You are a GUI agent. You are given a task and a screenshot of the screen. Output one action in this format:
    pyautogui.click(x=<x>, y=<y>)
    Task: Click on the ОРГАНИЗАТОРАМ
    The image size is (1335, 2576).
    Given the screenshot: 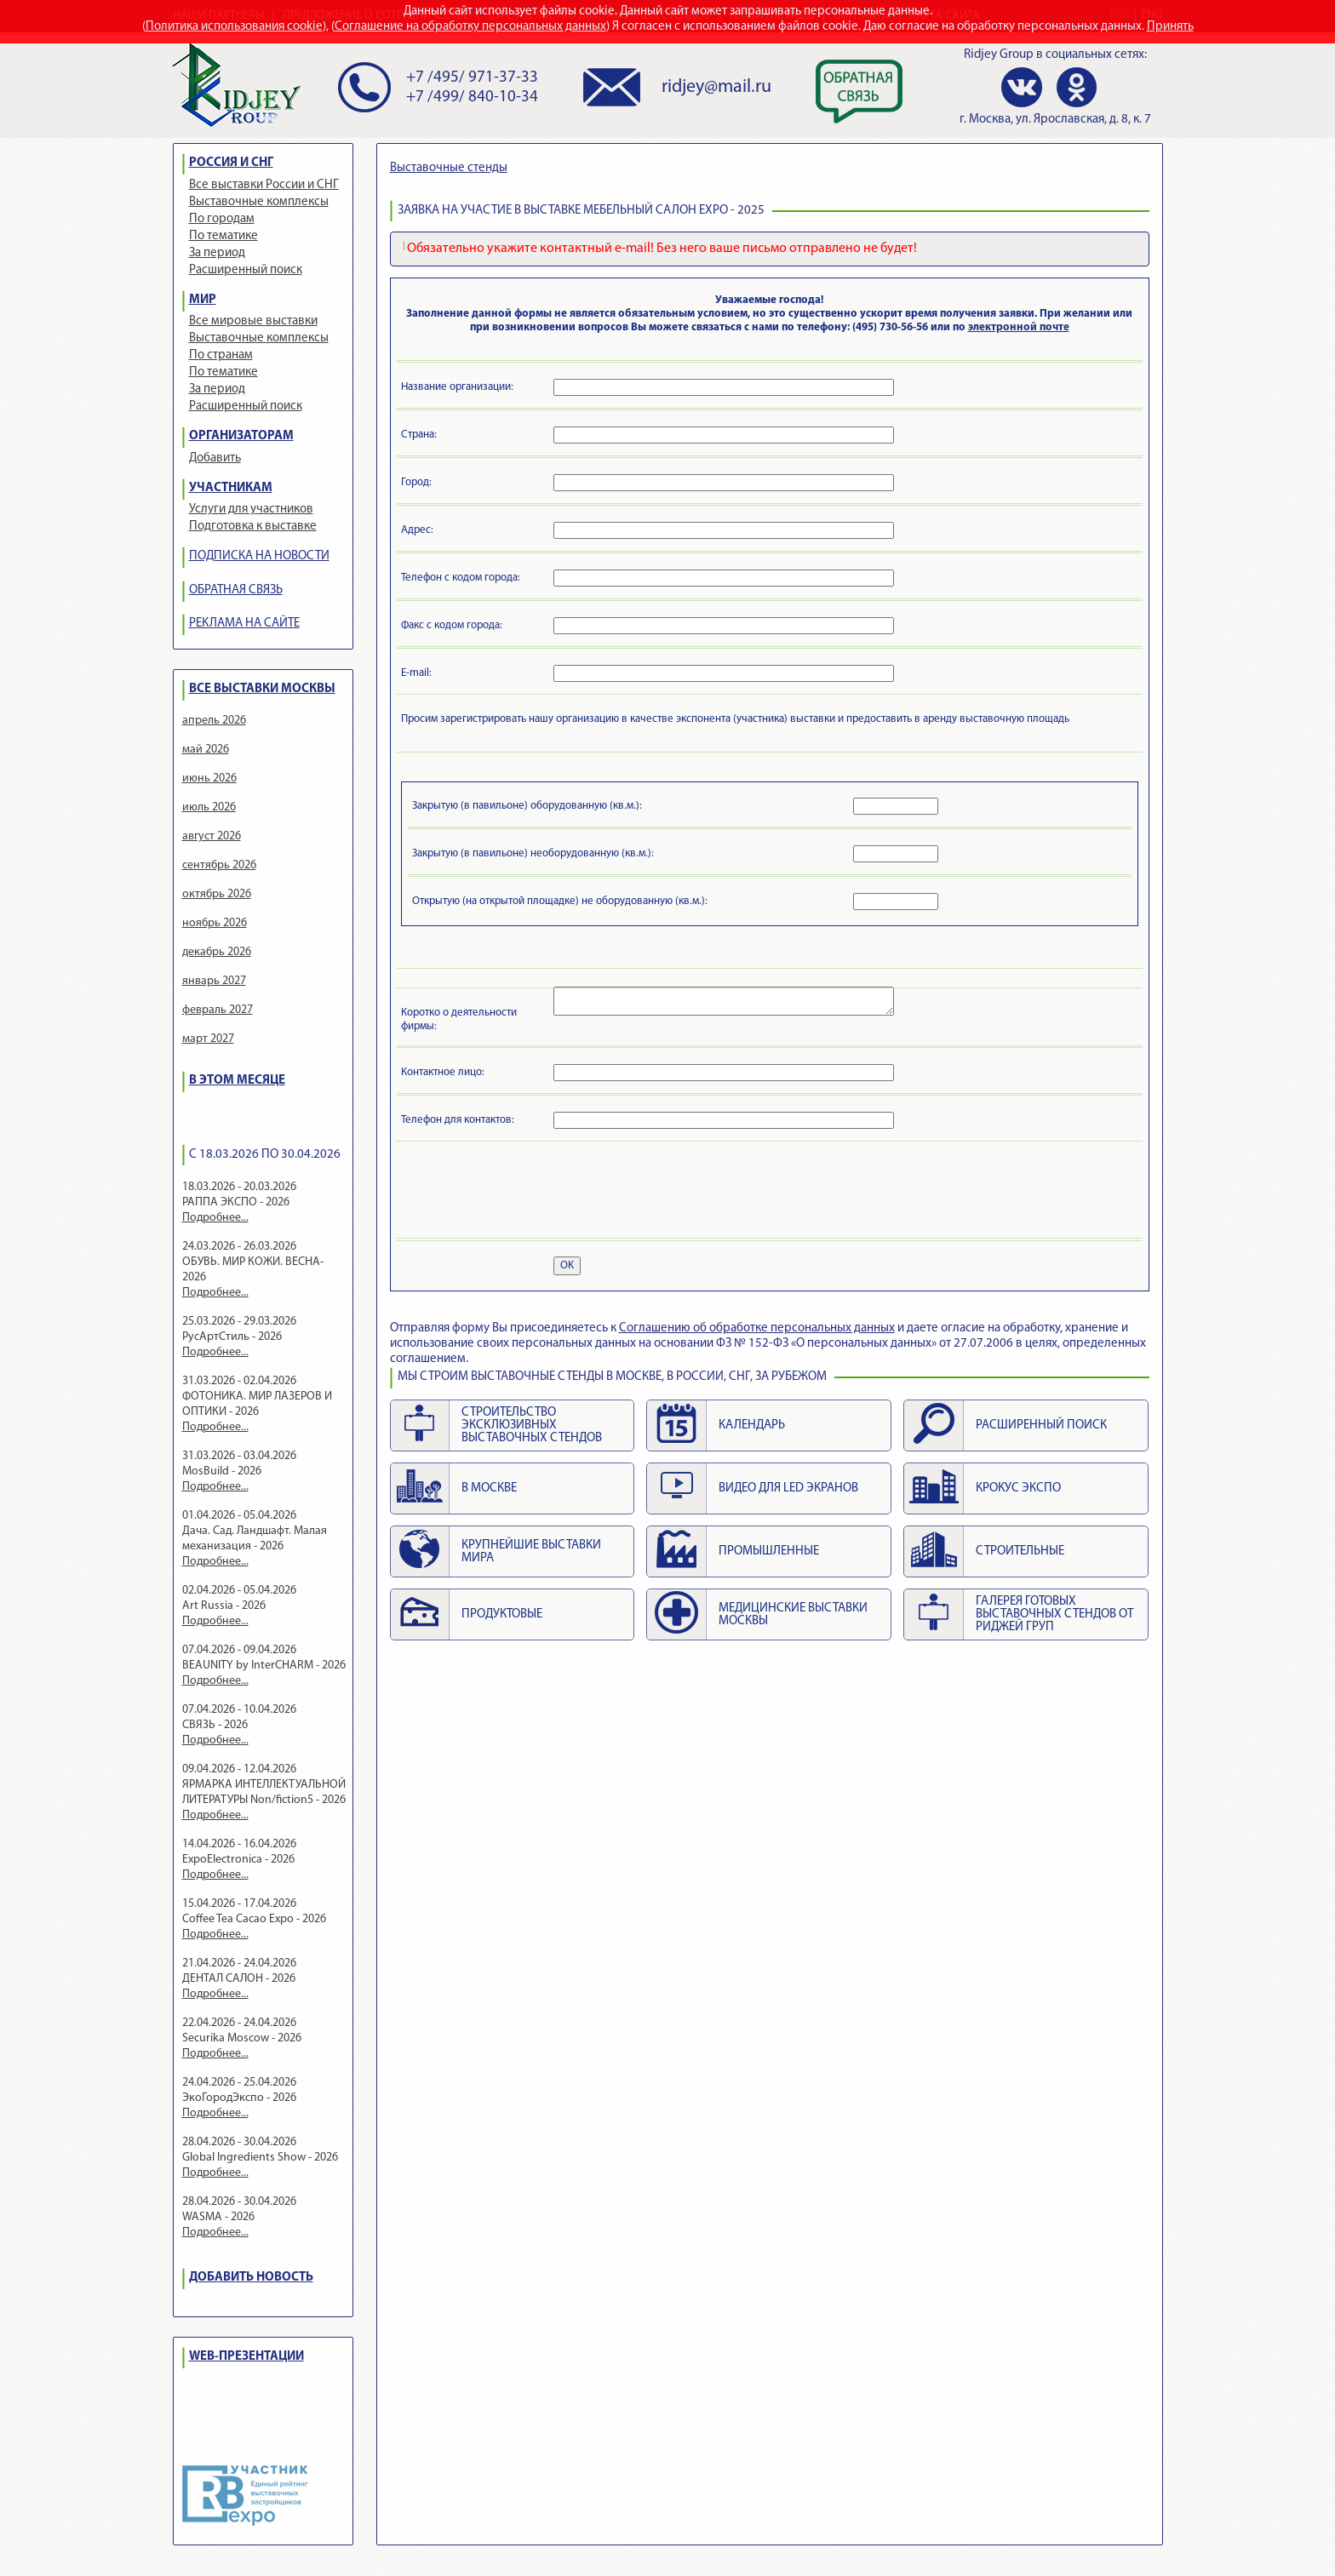 What is the action you would take?
    pyautogui.click(x=241, y=436)
    